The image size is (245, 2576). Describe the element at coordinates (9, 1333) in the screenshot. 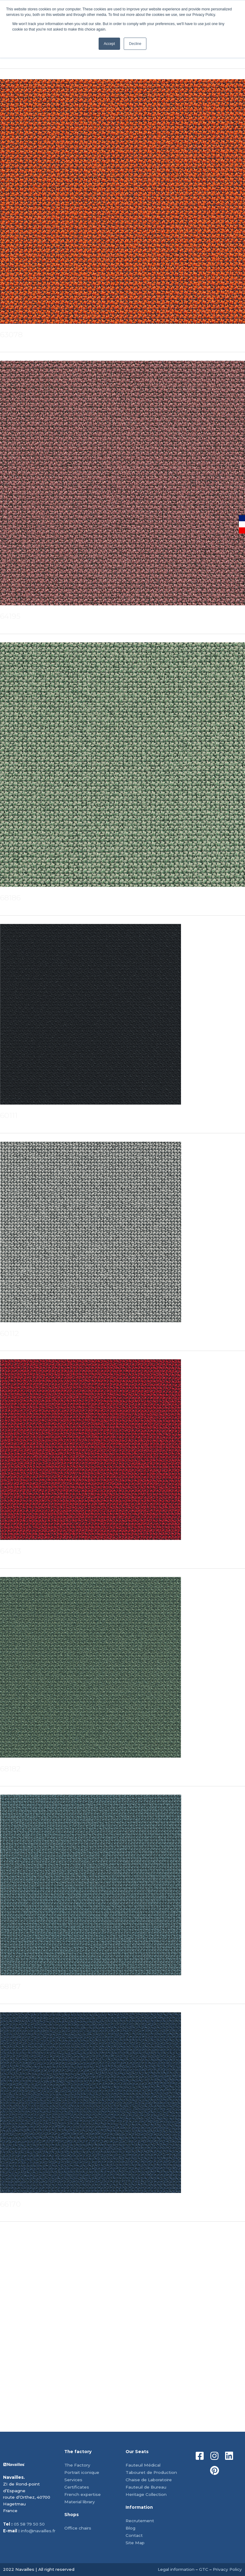

I see `60112` at that location.